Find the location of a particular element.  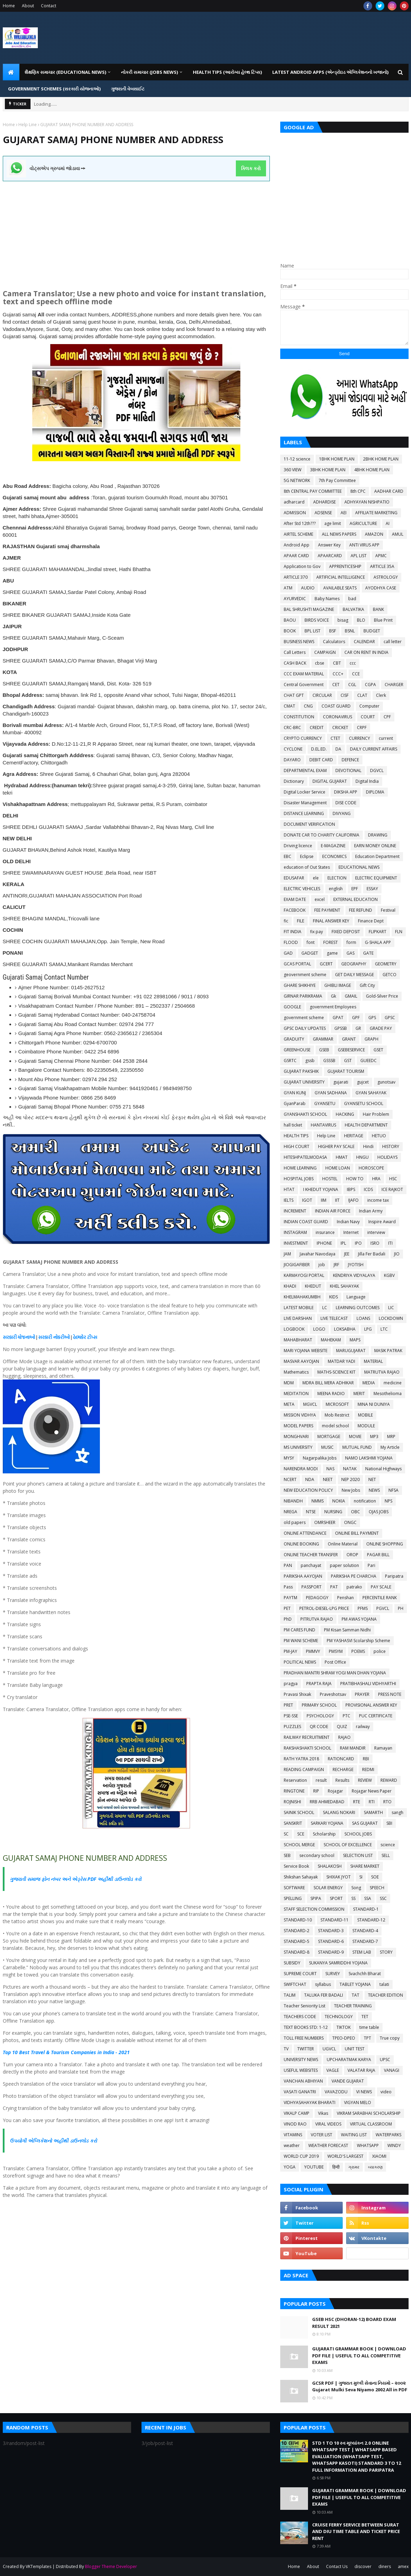

MP3 is located at coordinates (374, 1436).